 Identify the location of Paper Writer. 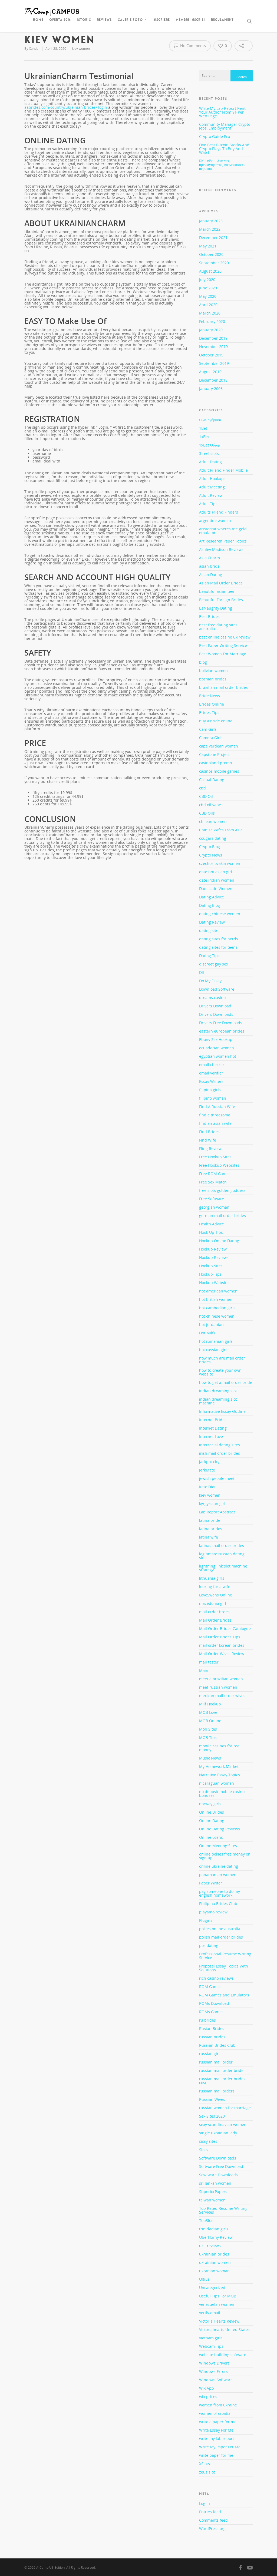
(210, 1883).